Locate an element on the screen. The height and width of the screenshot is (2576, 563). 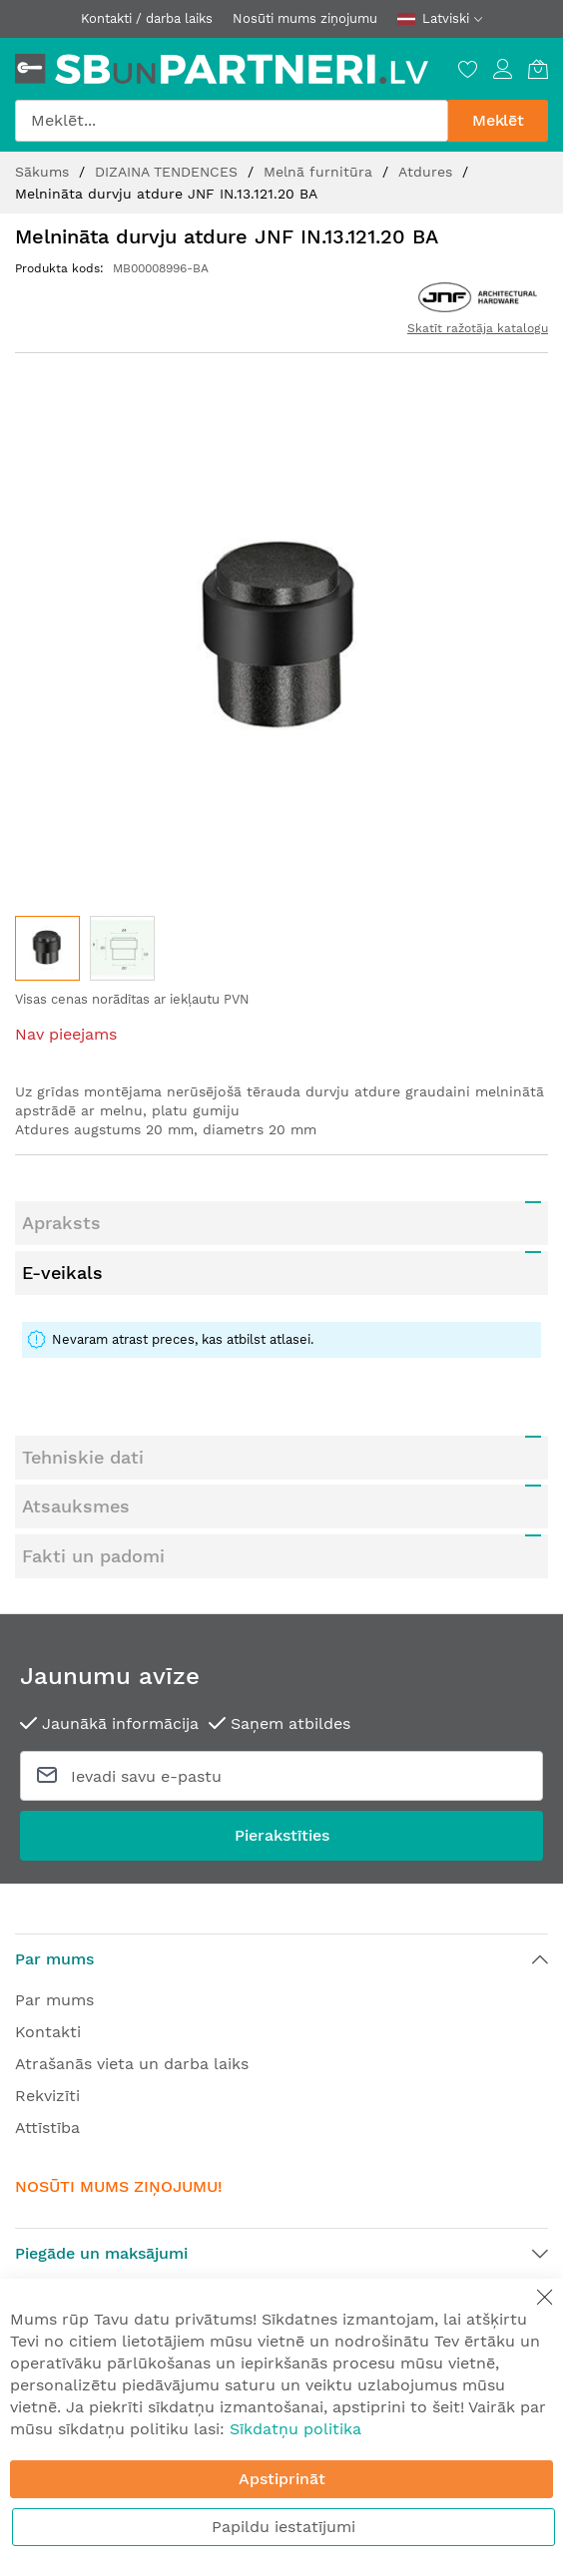
Atdures is located at coordinates (427, 172).